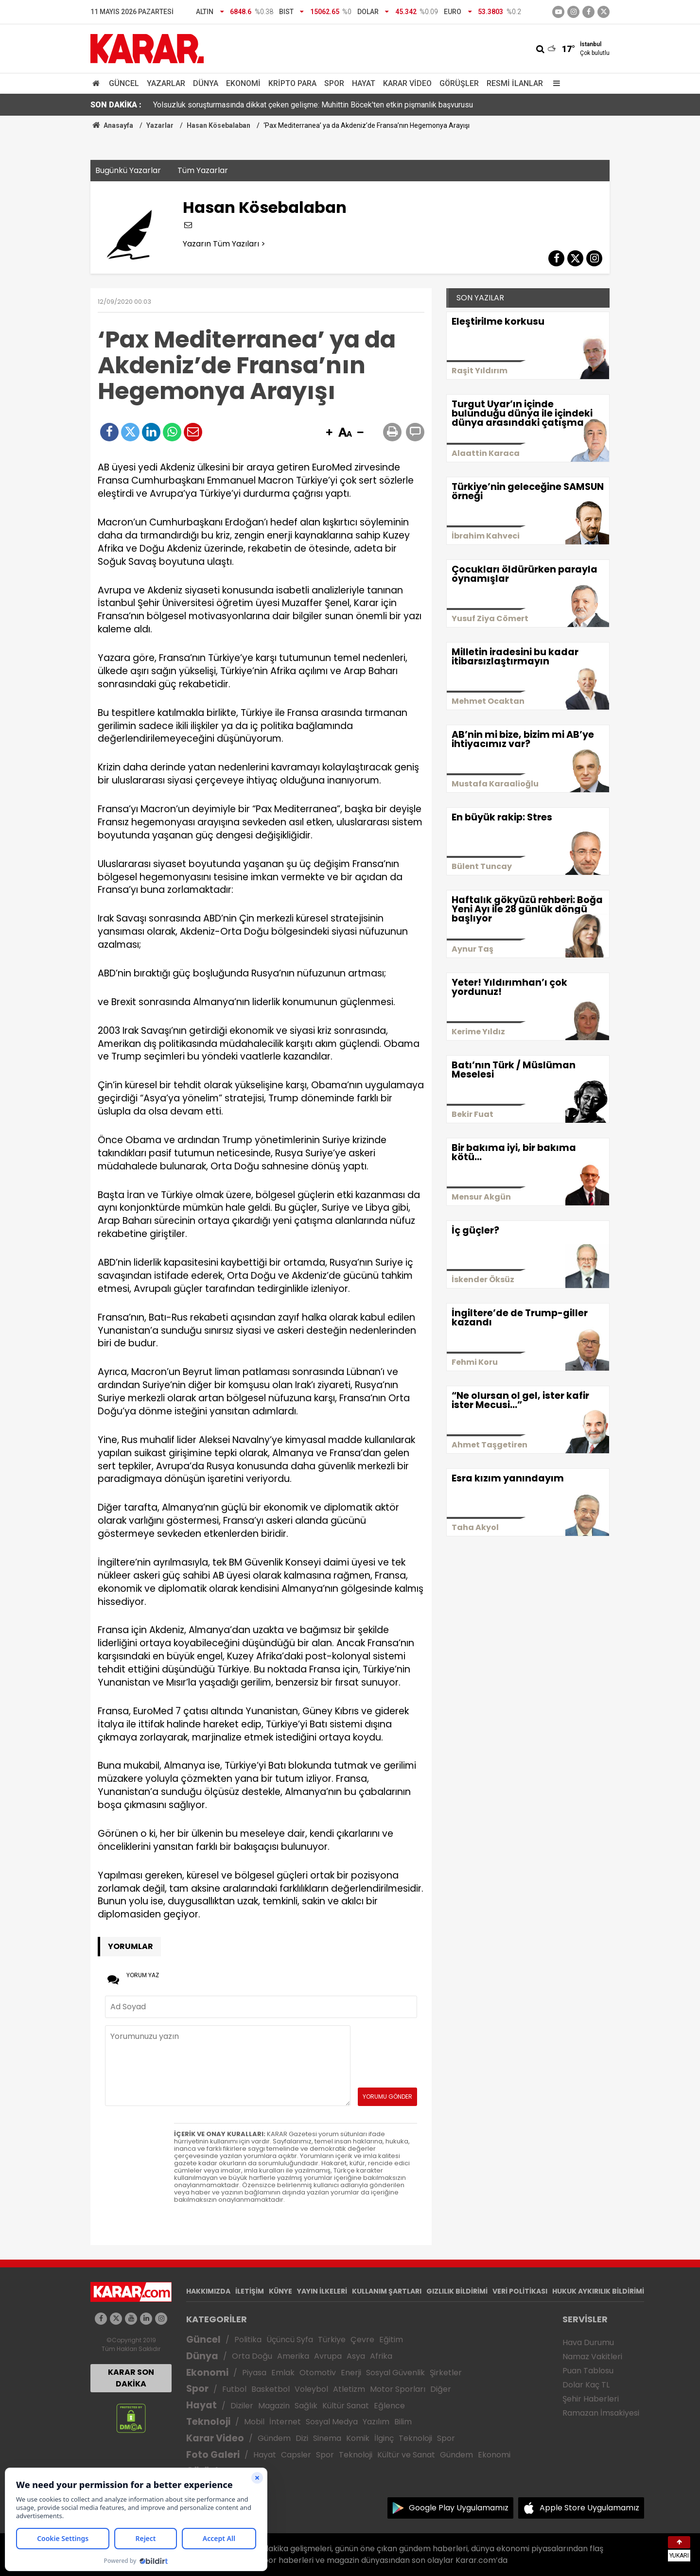  Describe the element at coordinates (397, 2389) in the screenshot. I see `Motor Sporları` at that location.